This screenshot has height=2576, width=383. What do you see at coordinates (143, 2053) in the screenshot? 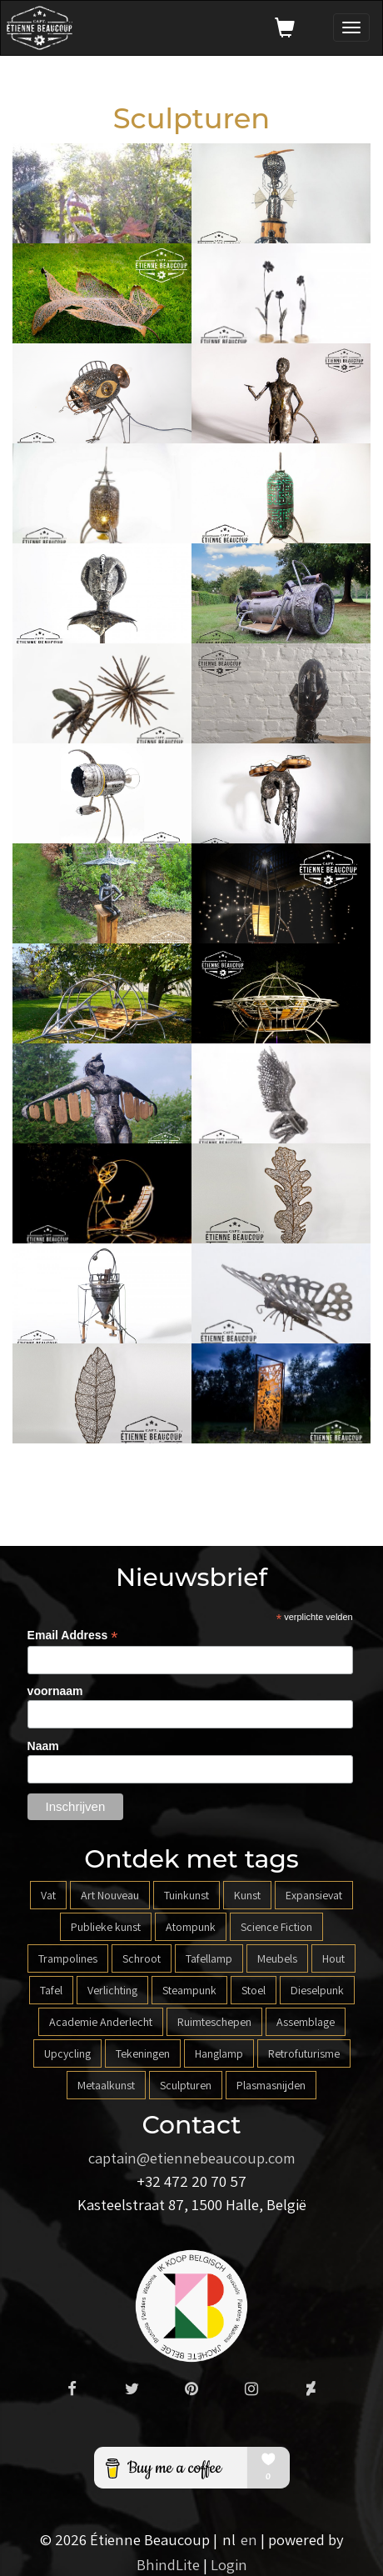
I see `Tekeningen` at bounding box center [143, 2053].